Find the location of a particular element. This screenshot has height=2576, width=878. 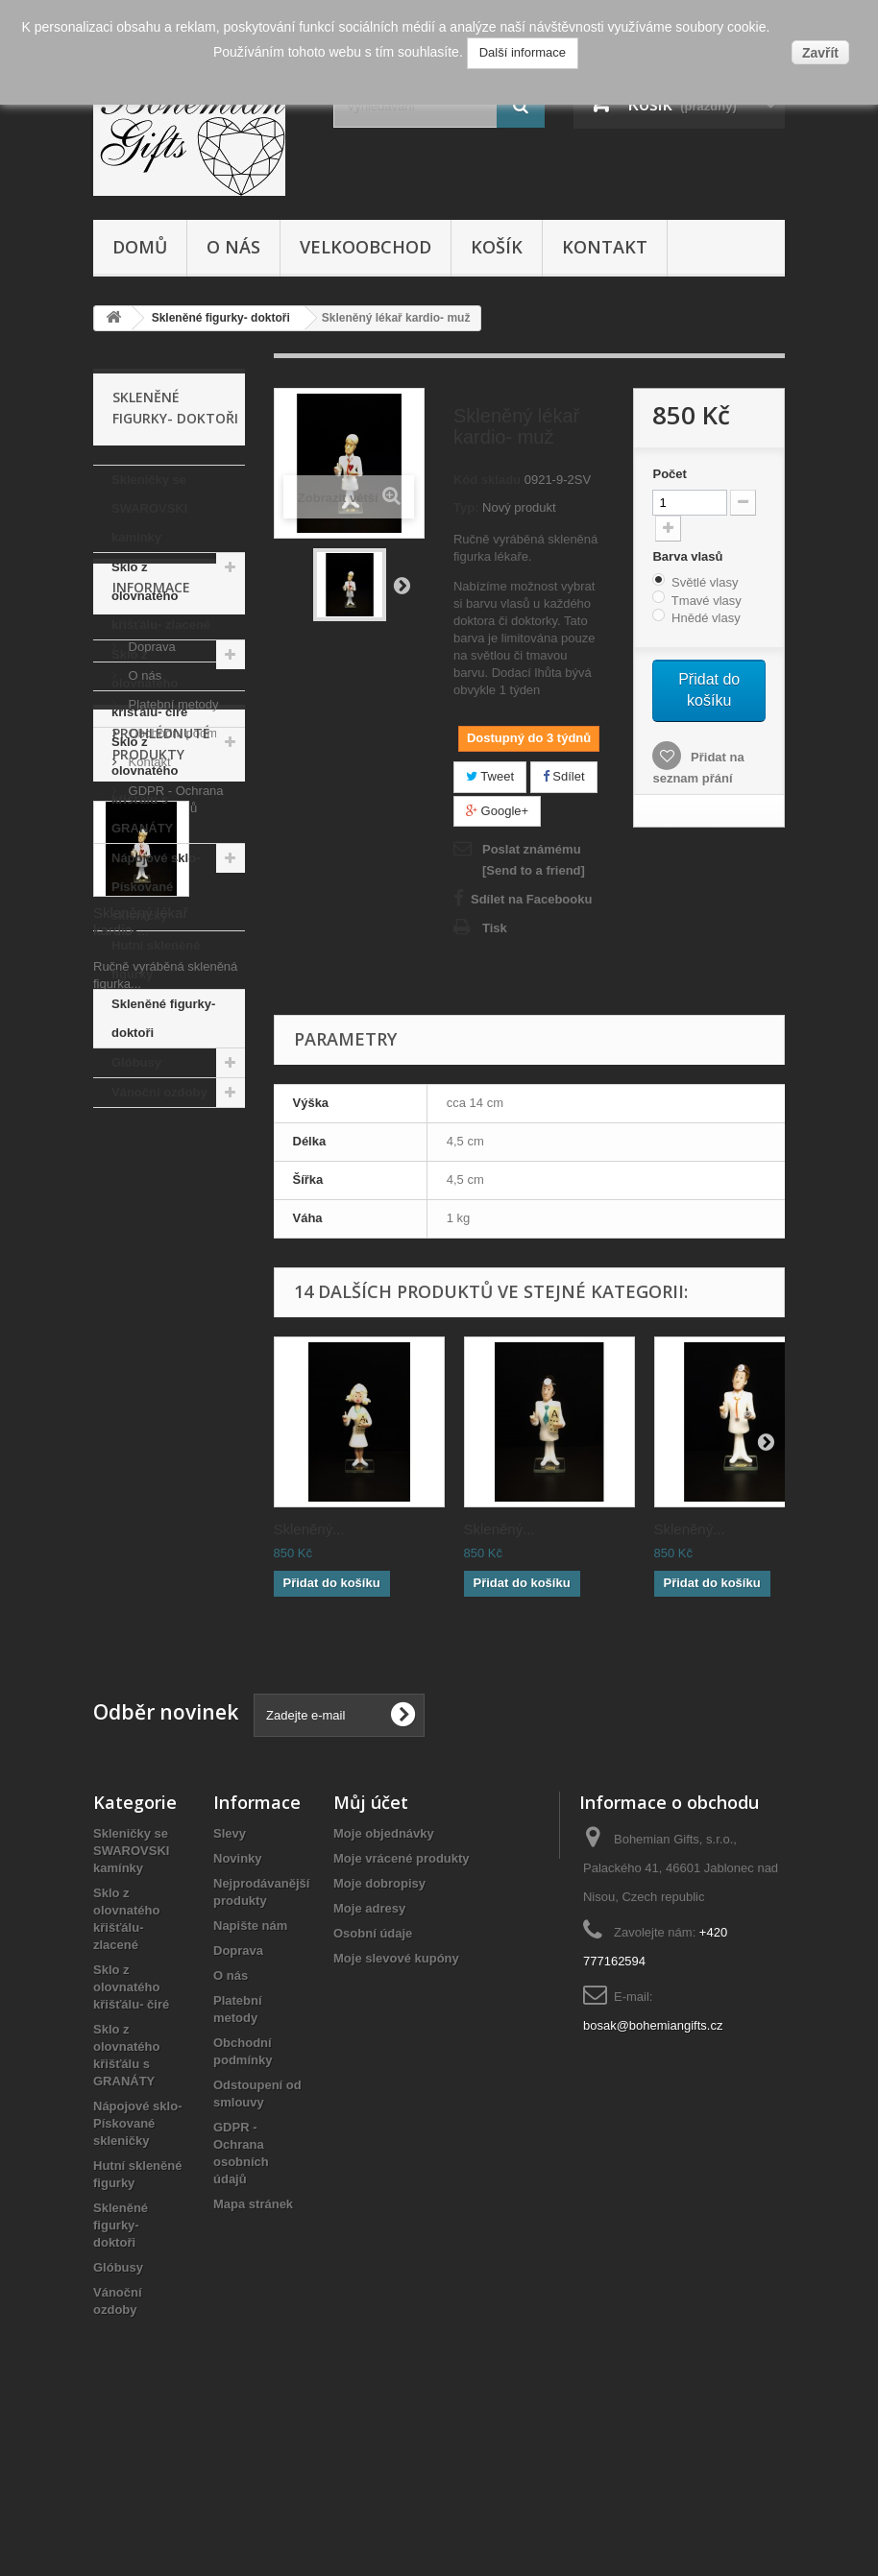

Slevy is located at coordinates (229, 1978).